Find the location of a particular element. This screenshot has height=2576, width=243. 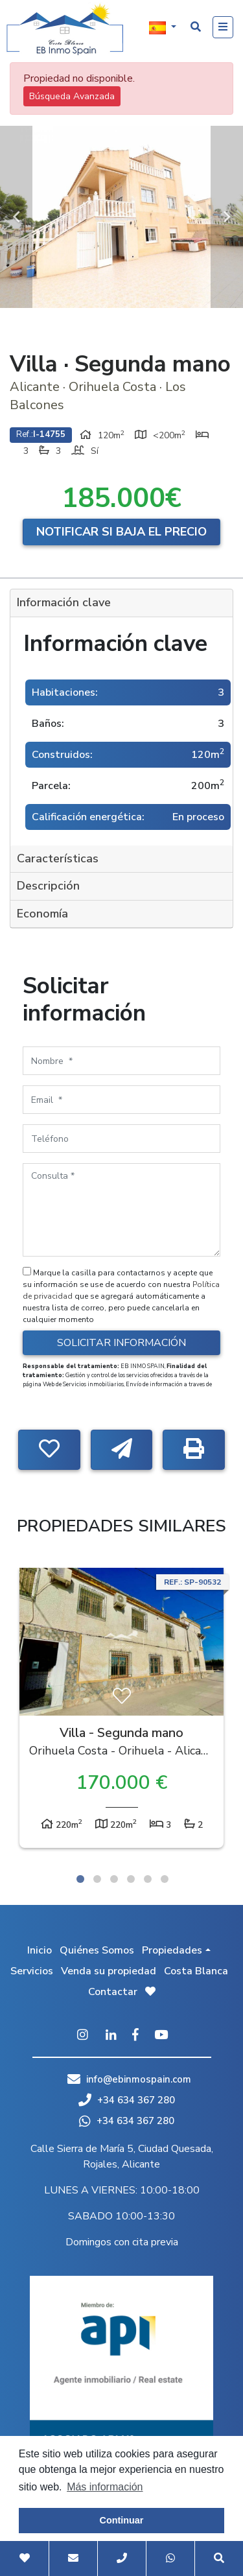

Previous is located at coordinates (16, 217).